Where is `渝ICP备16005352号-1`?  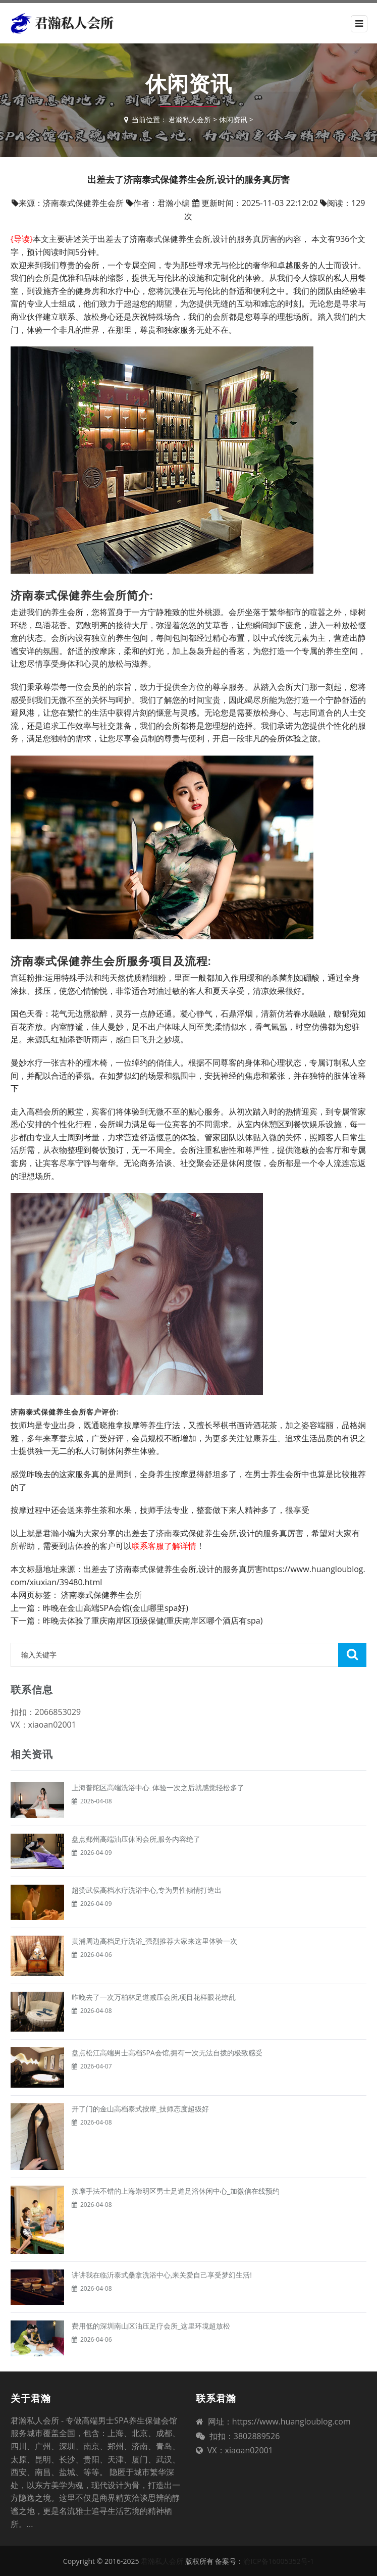
渝ICP备16005352号-1 is located at coordinates (278, 2561).